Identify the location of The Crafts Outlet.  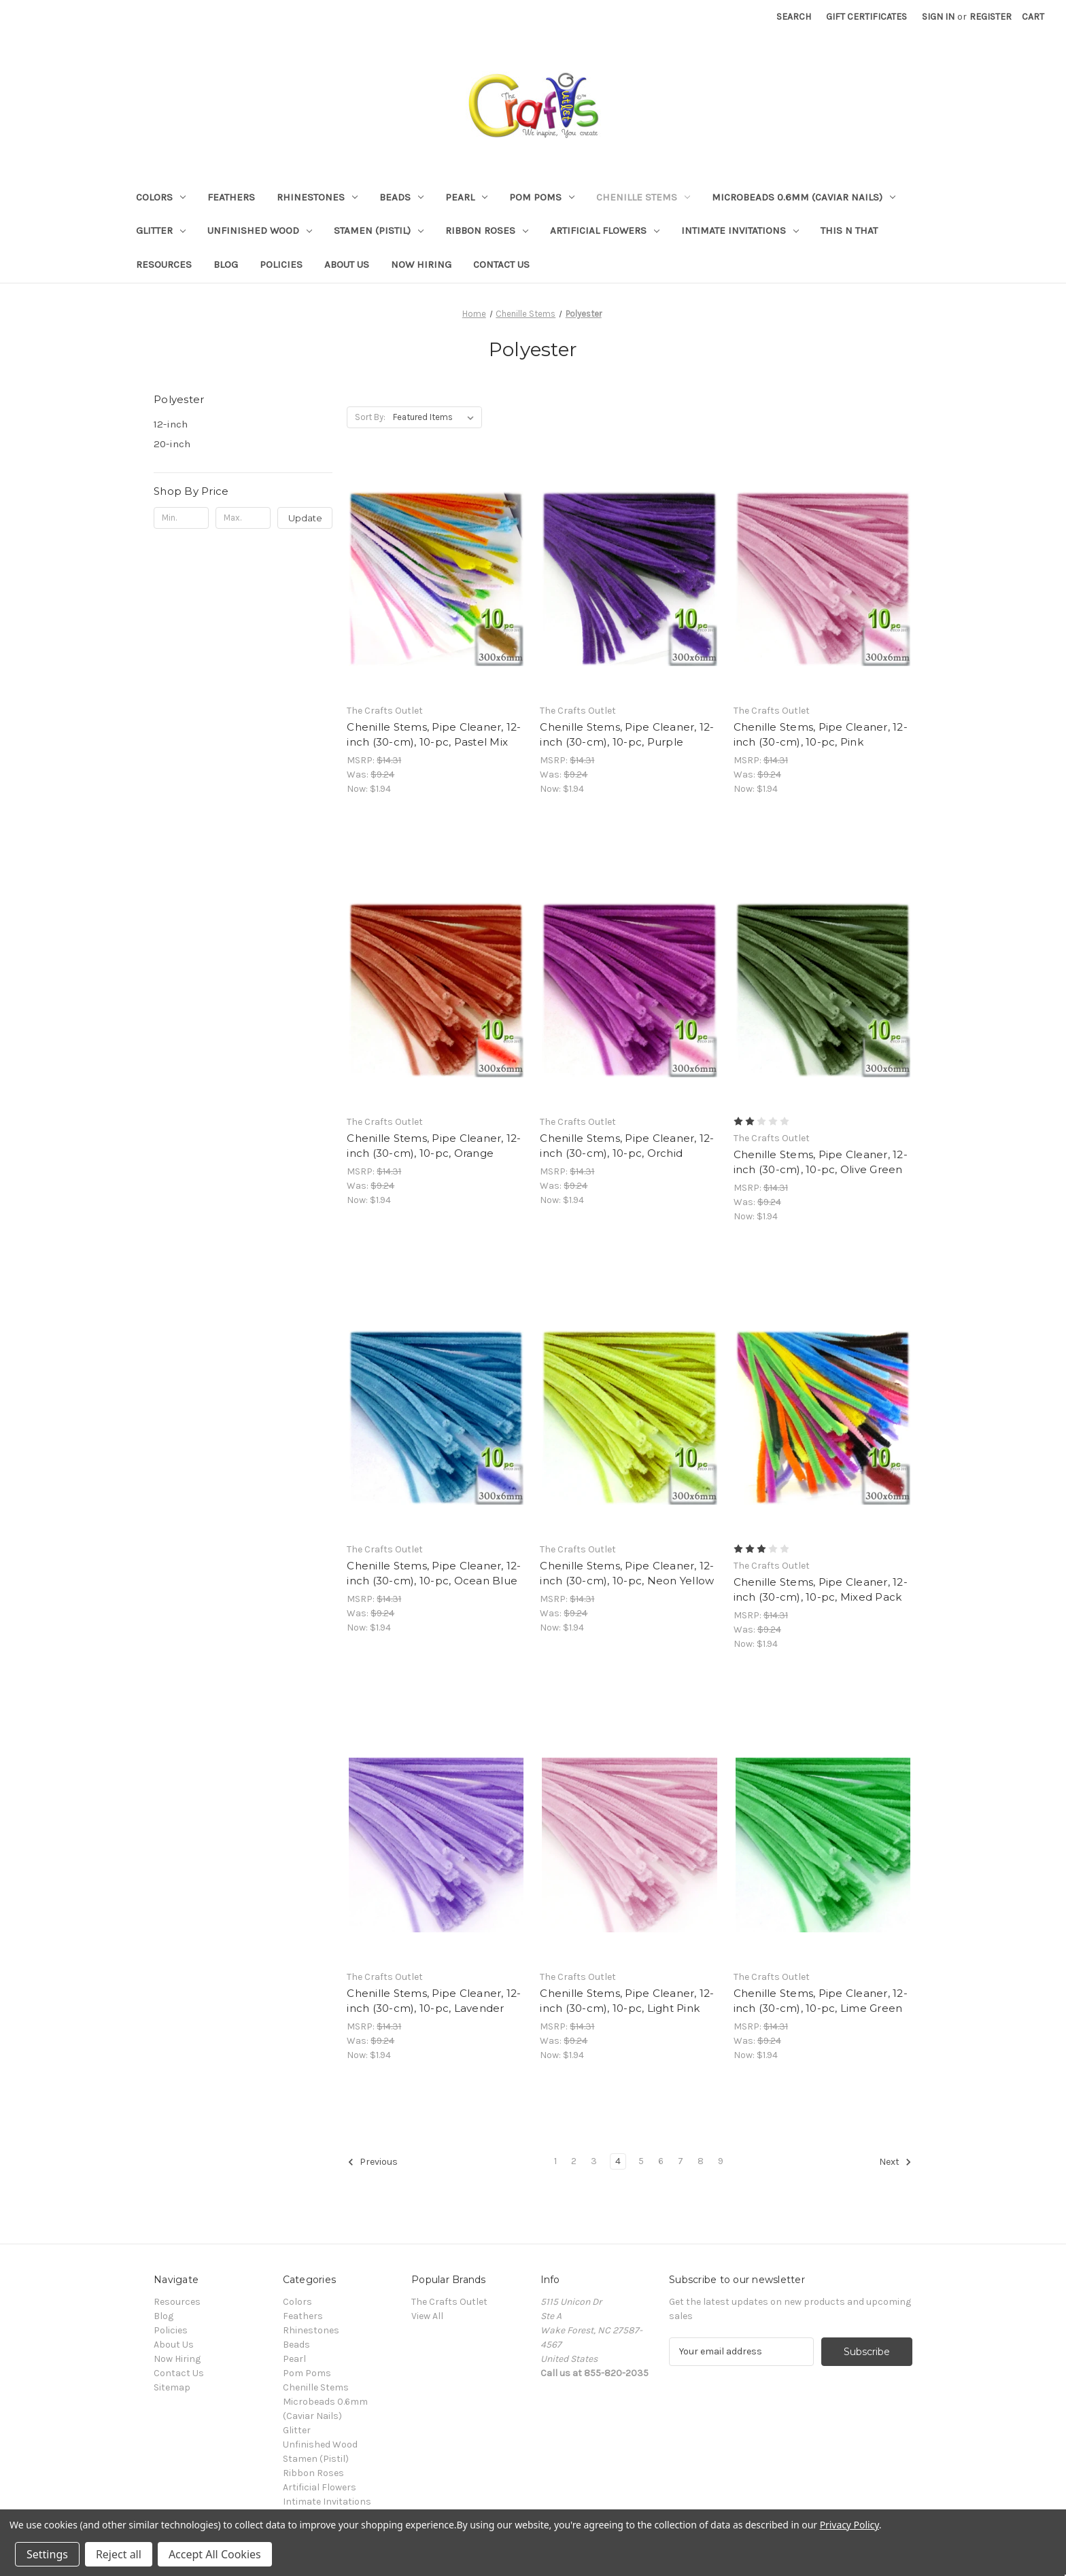
(449, 2302).